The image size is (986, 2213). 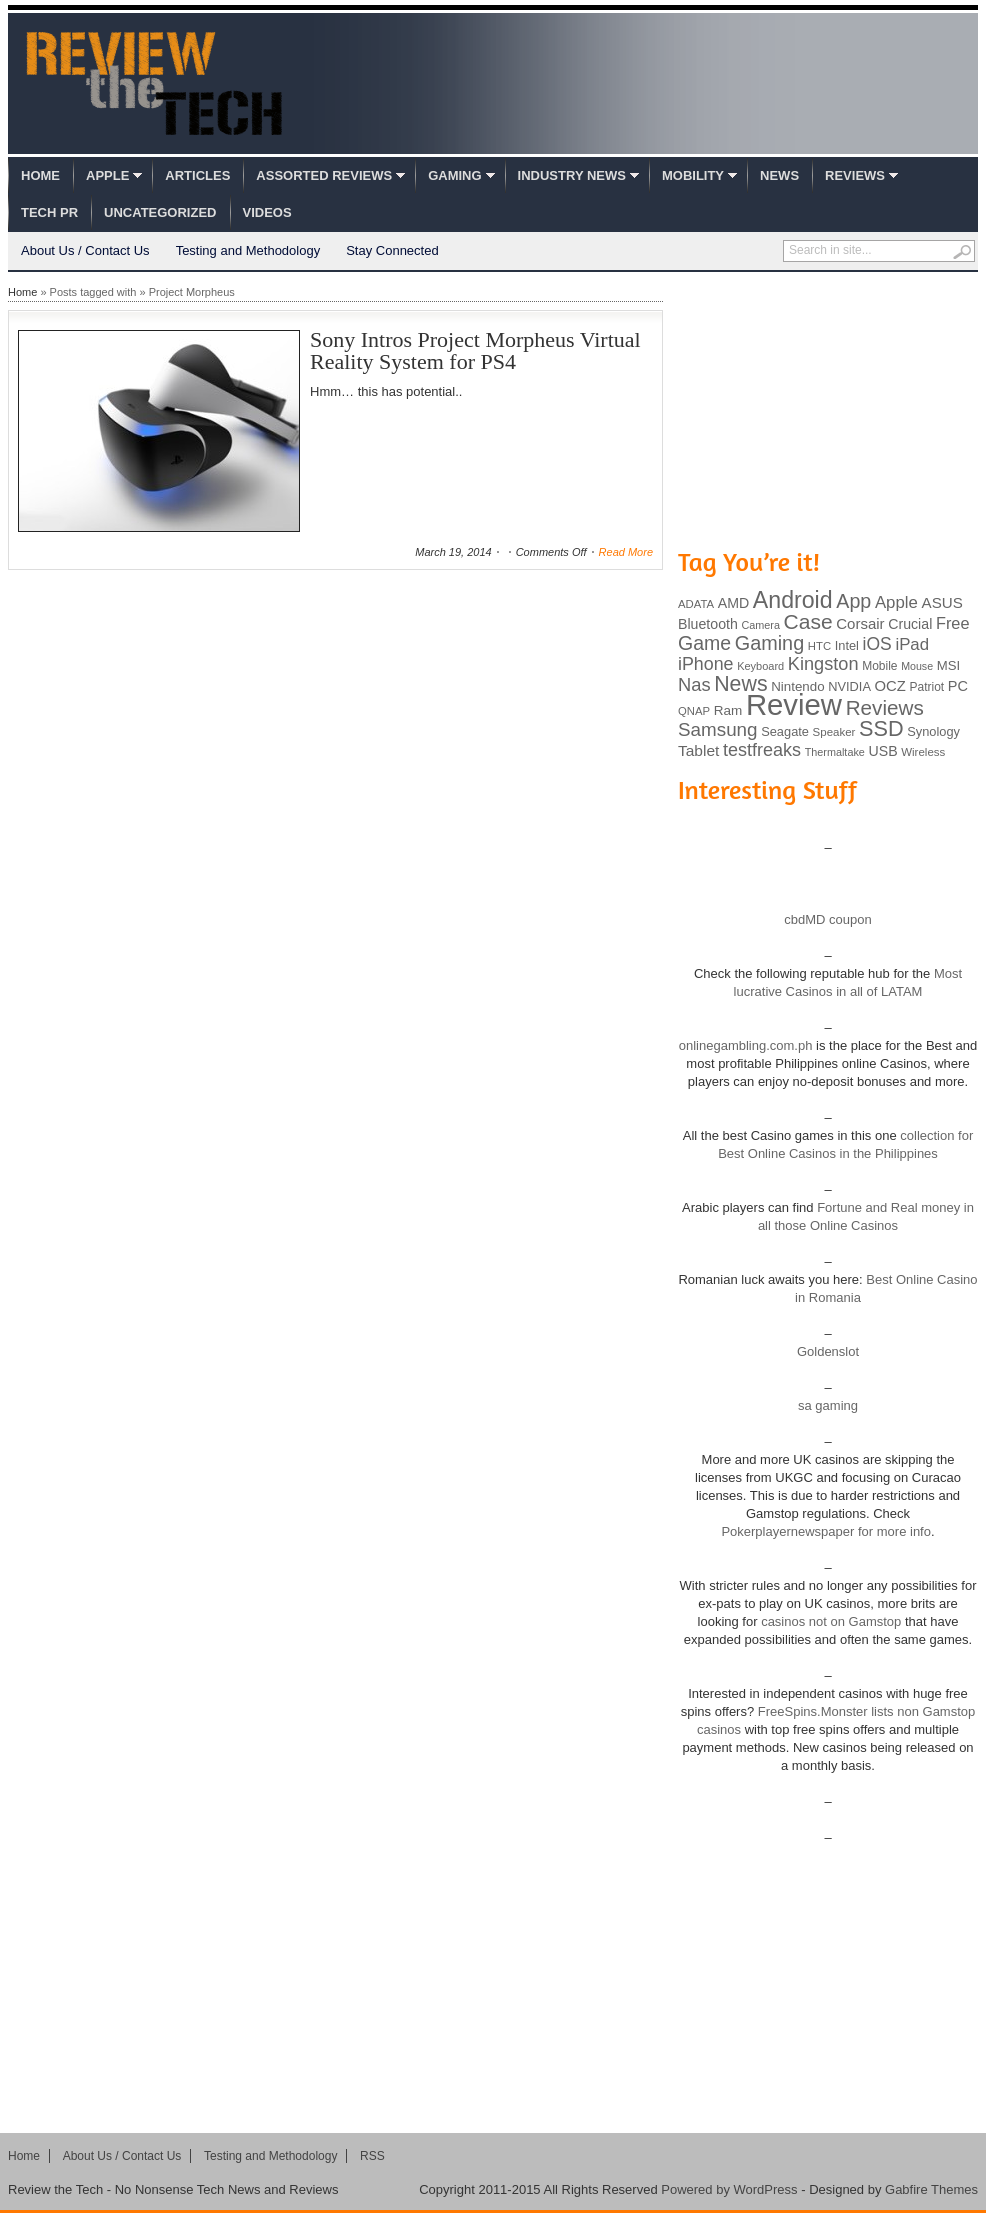 What do you see at coordinates (740, 684) in the screenshot?
I see `News [News (322 items)]` at bounding box center [740, 684].